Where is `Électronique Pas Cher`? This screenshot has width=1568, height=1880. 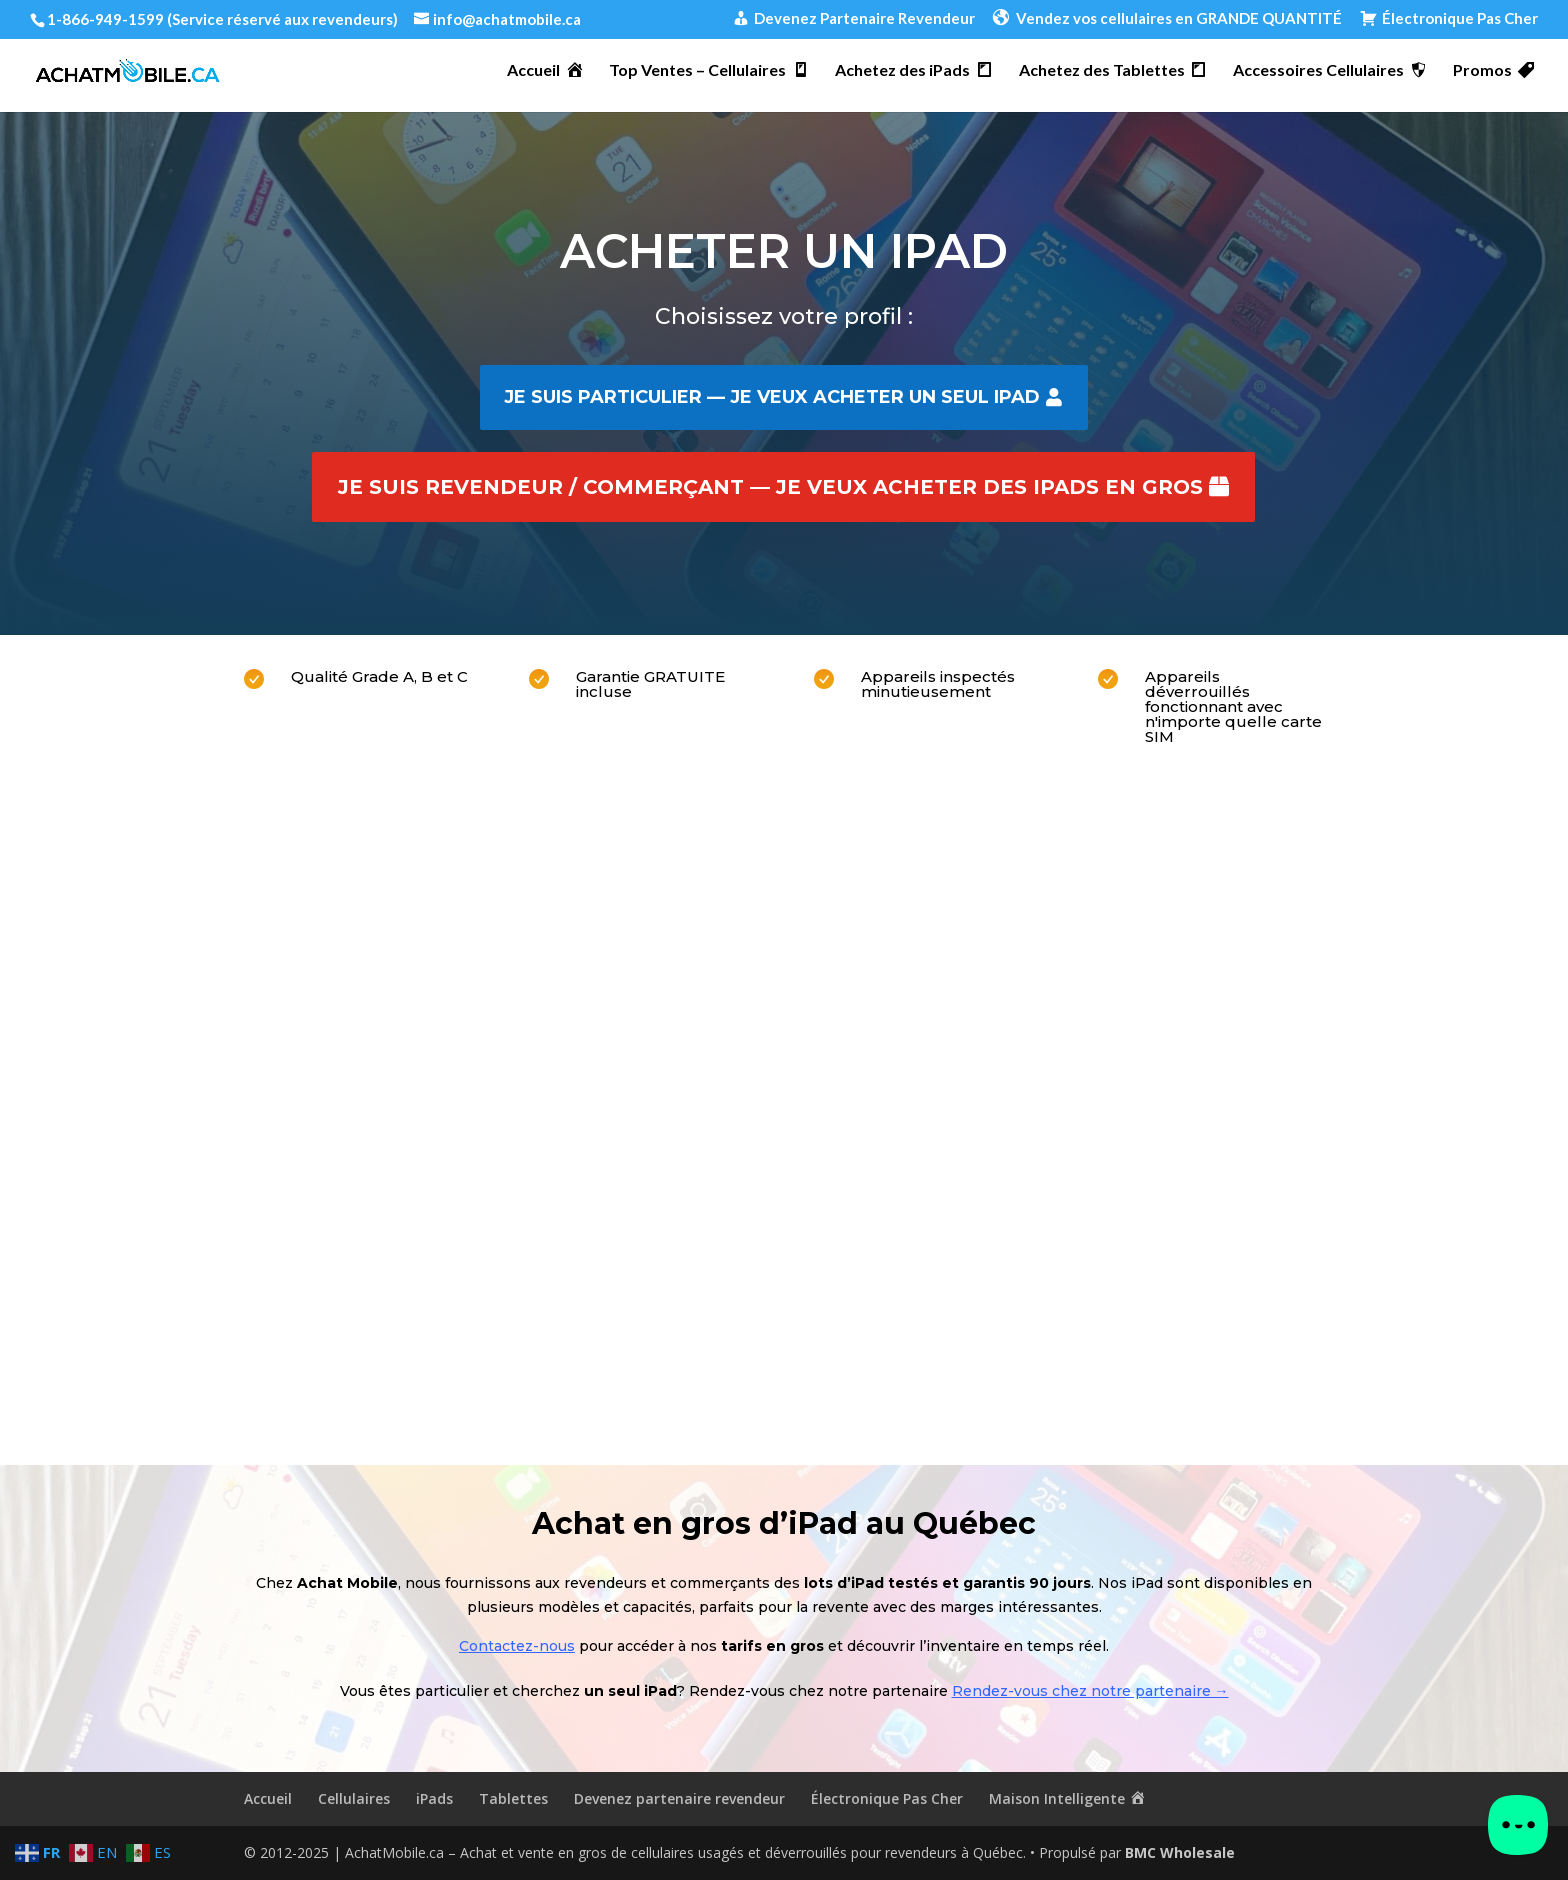
Électronique Pas Cher is located at coordinates (887, 1798).